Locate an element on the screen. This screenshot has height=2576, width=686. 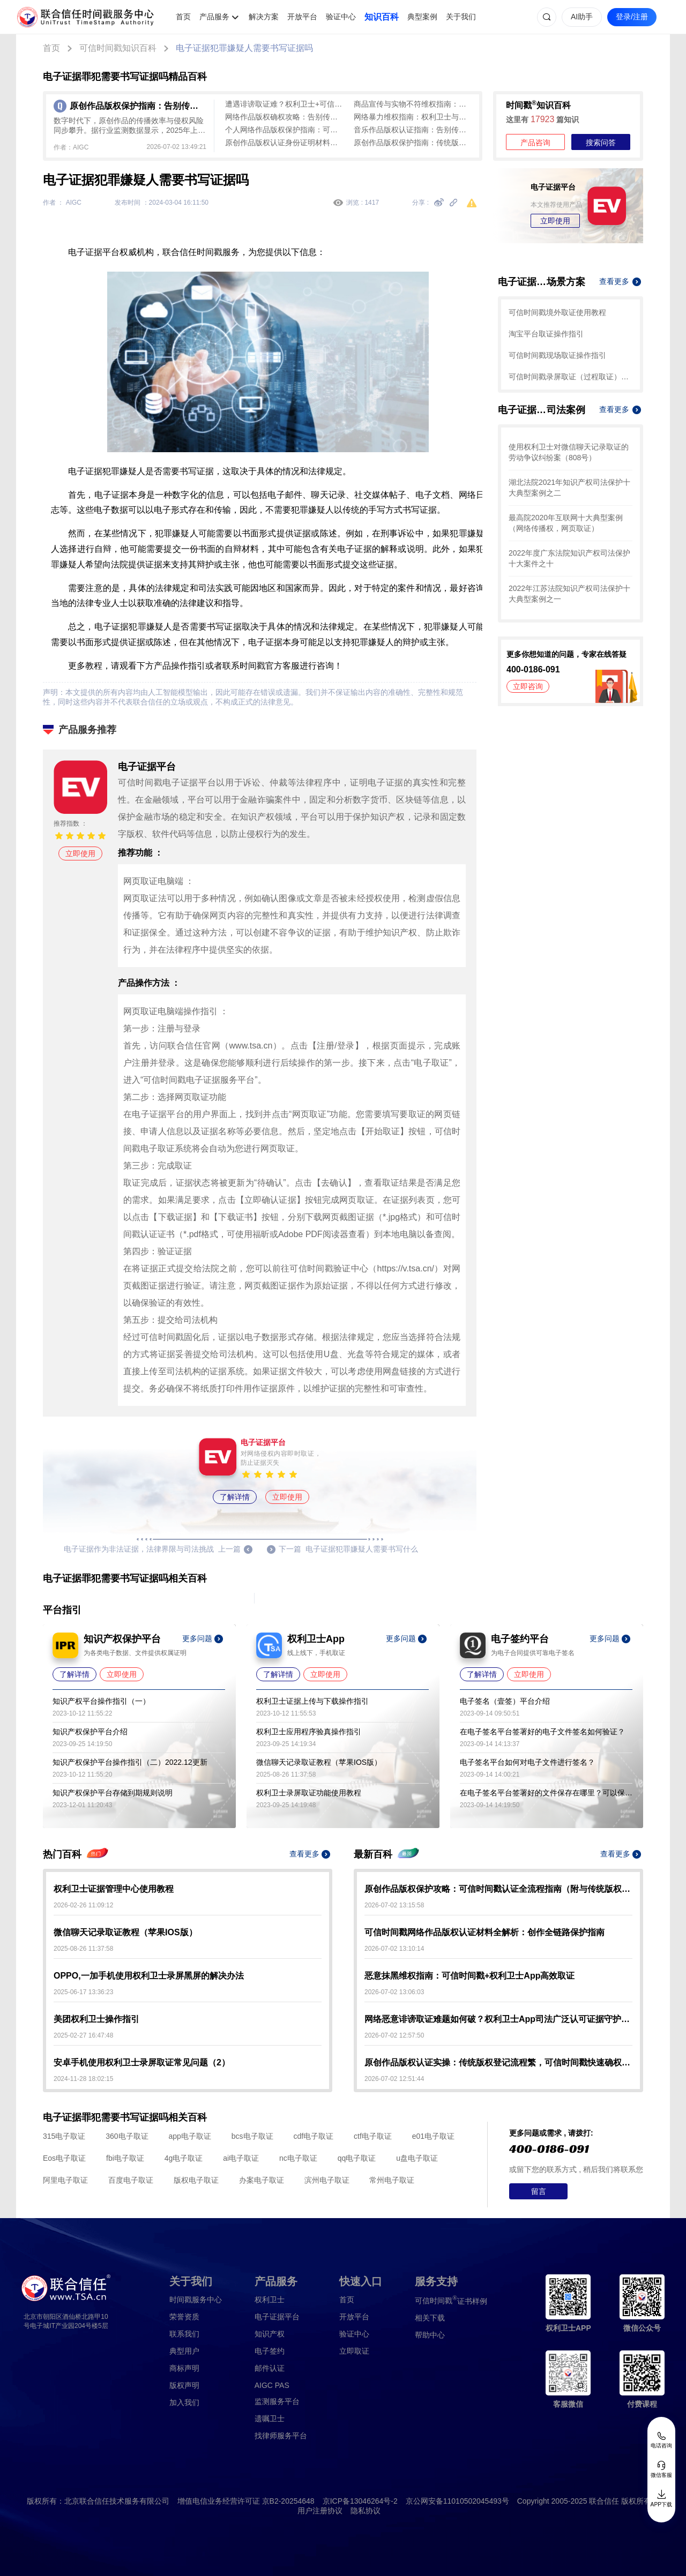
帮助中心 is located at coordinates (430, 2335).